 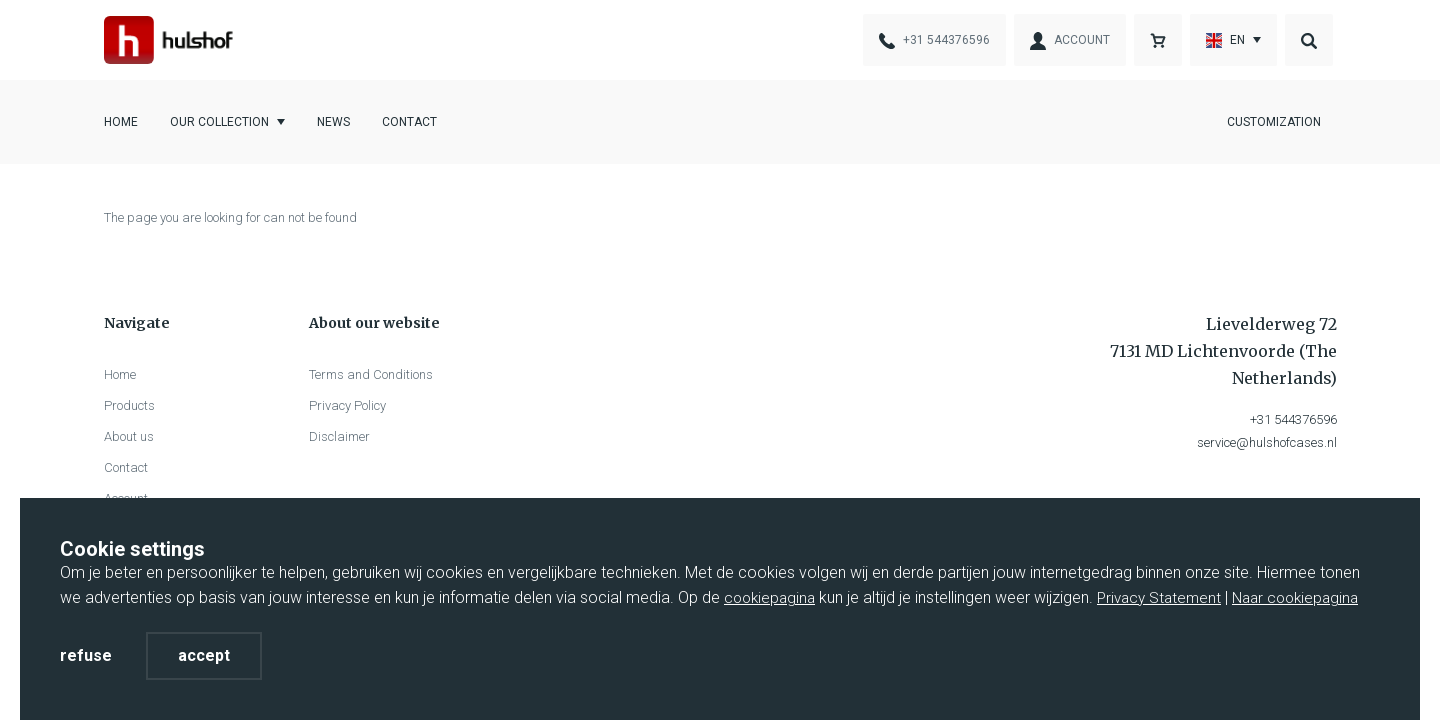 What do you see at coordinates (371, 374) in the screenshot?
I see `Terms and Conditions` at bounding box center [371, 374].